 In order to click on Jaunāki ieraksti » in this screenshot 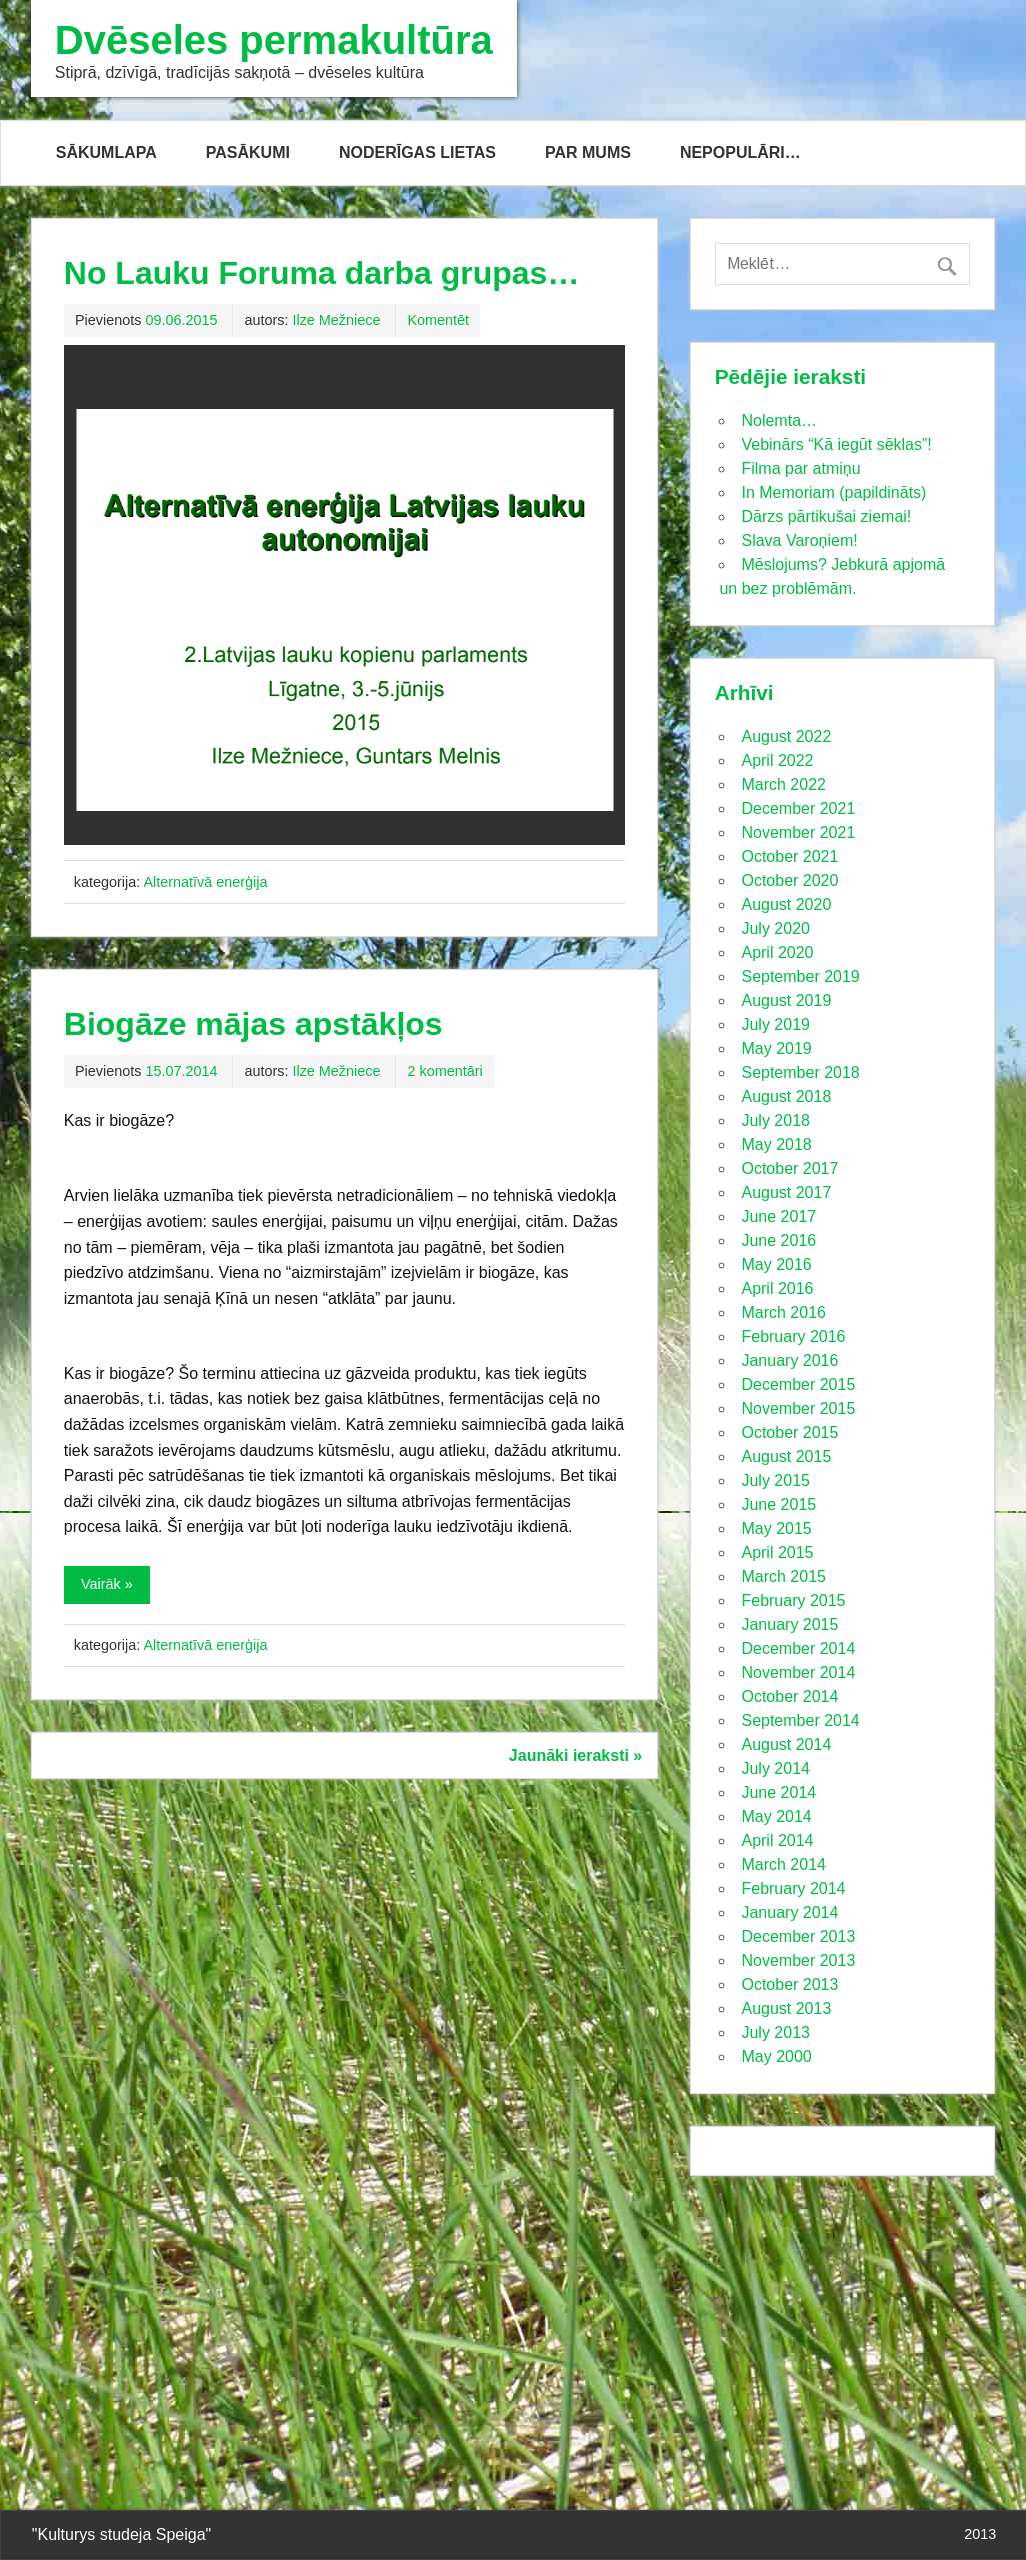, I will do `click(575, 1755)`.